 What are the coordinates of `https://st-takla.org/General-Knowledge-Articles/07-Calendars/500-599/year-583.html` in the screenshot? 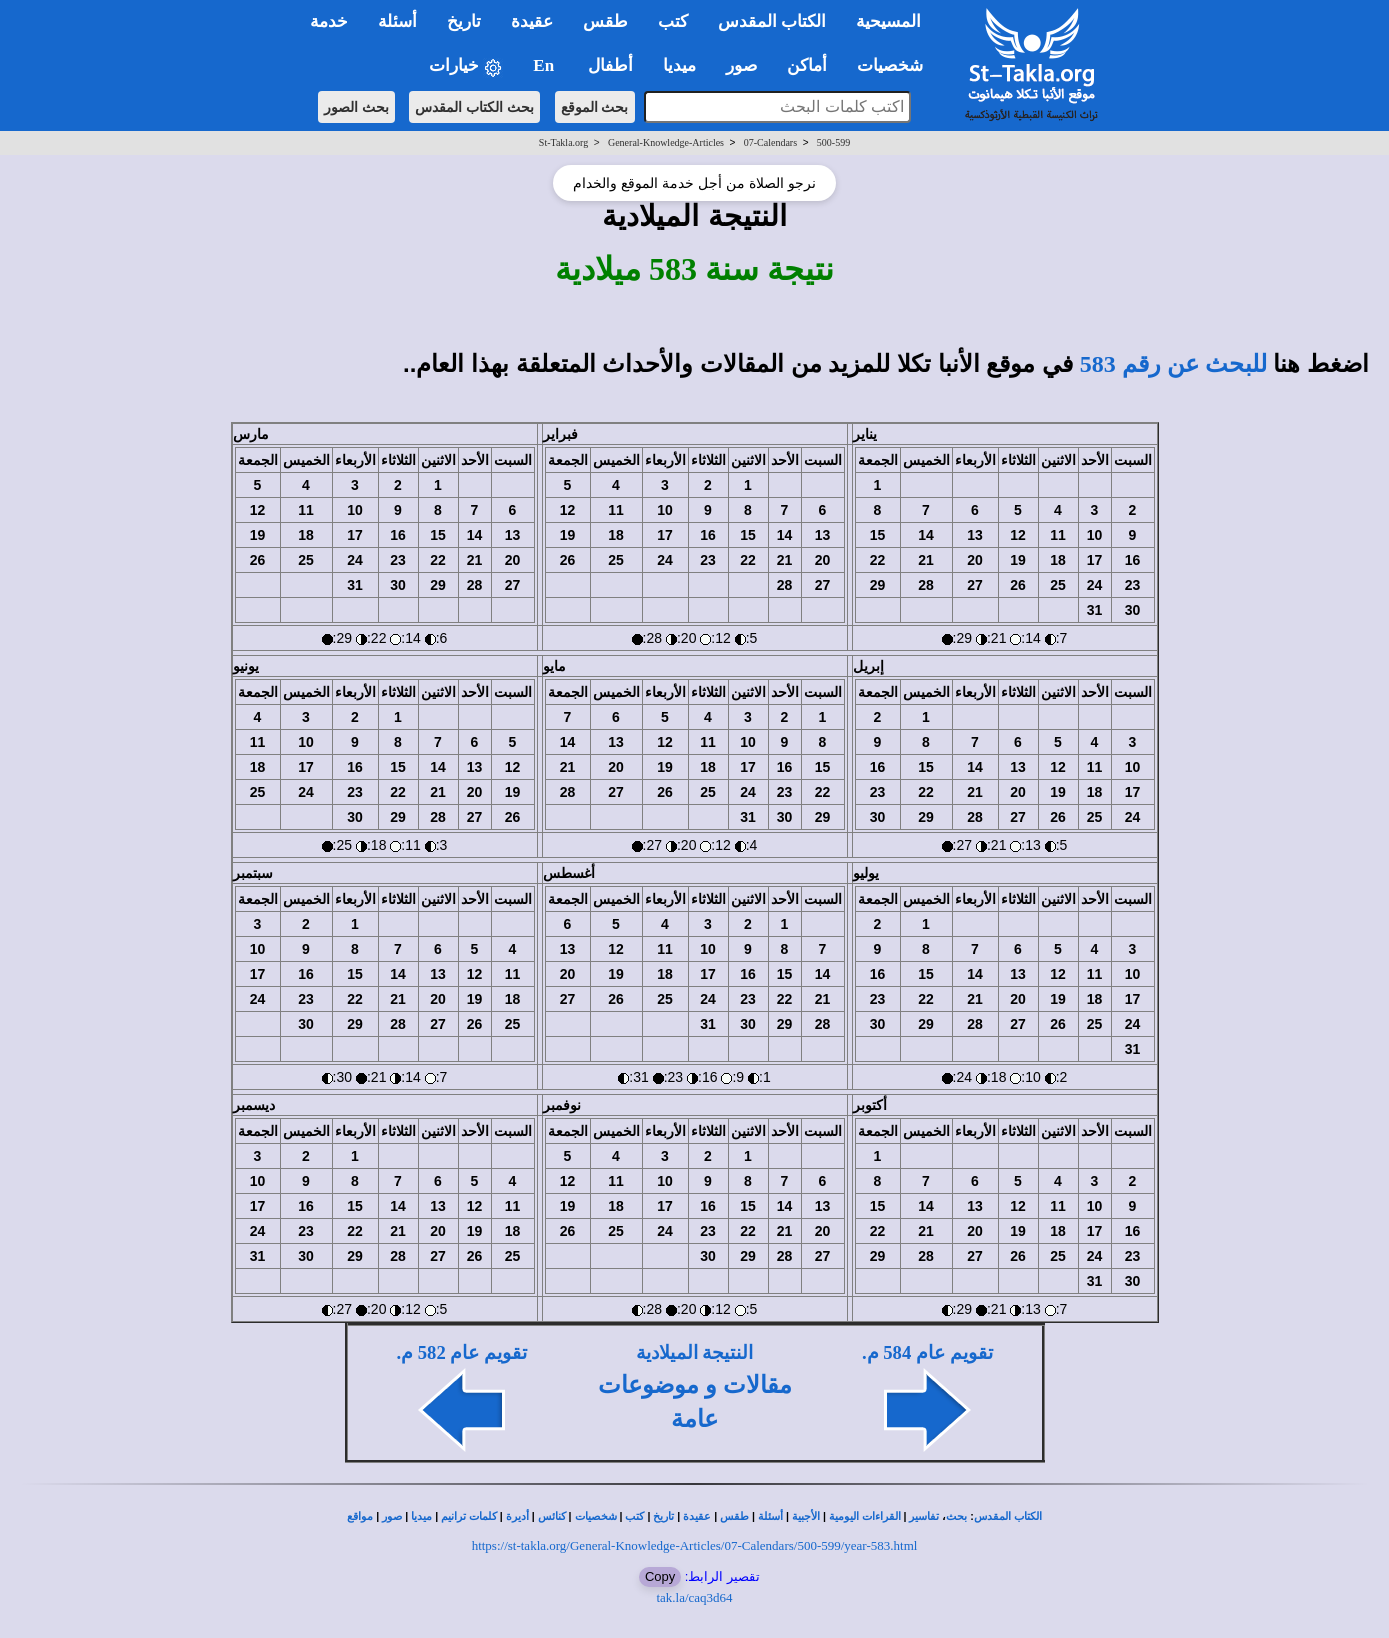 It's located at (695, 1545).